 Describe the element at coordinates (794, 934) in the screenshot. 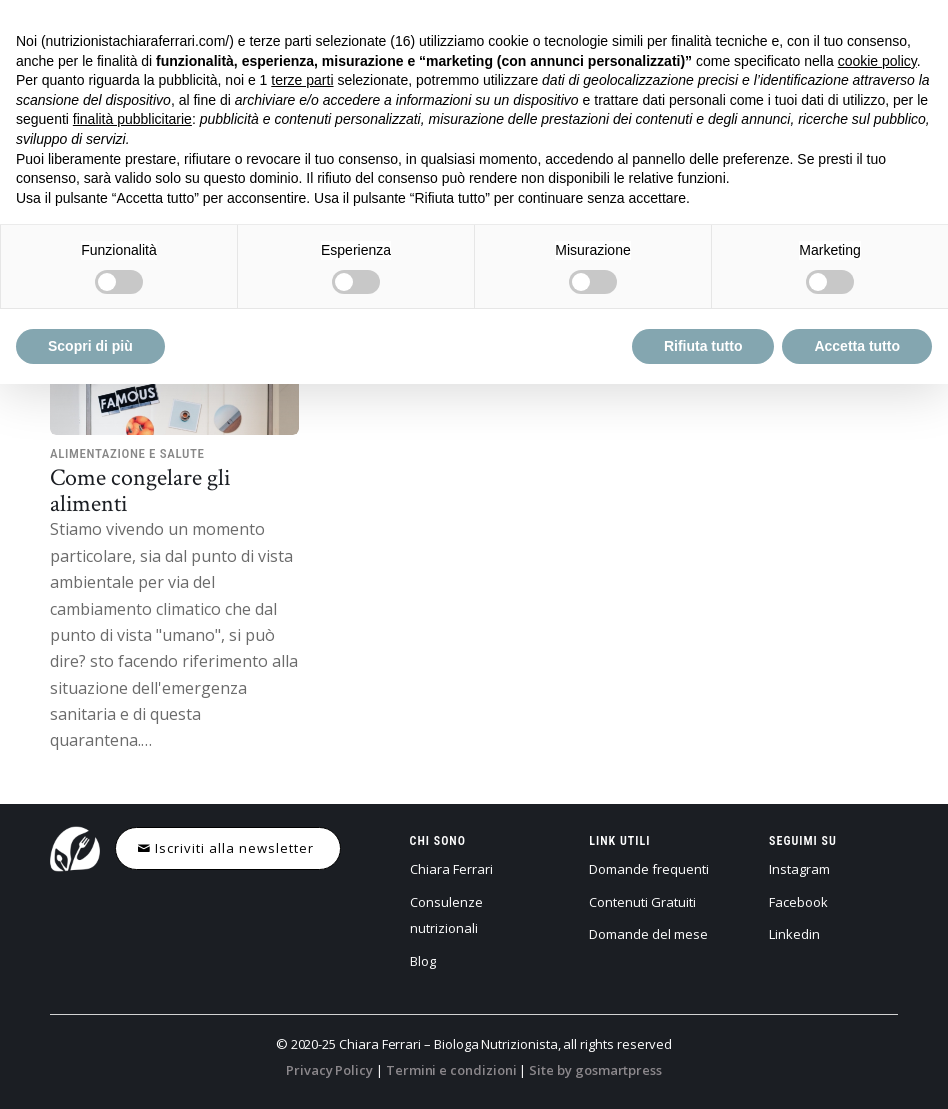

I see `Linkedin` at that location.